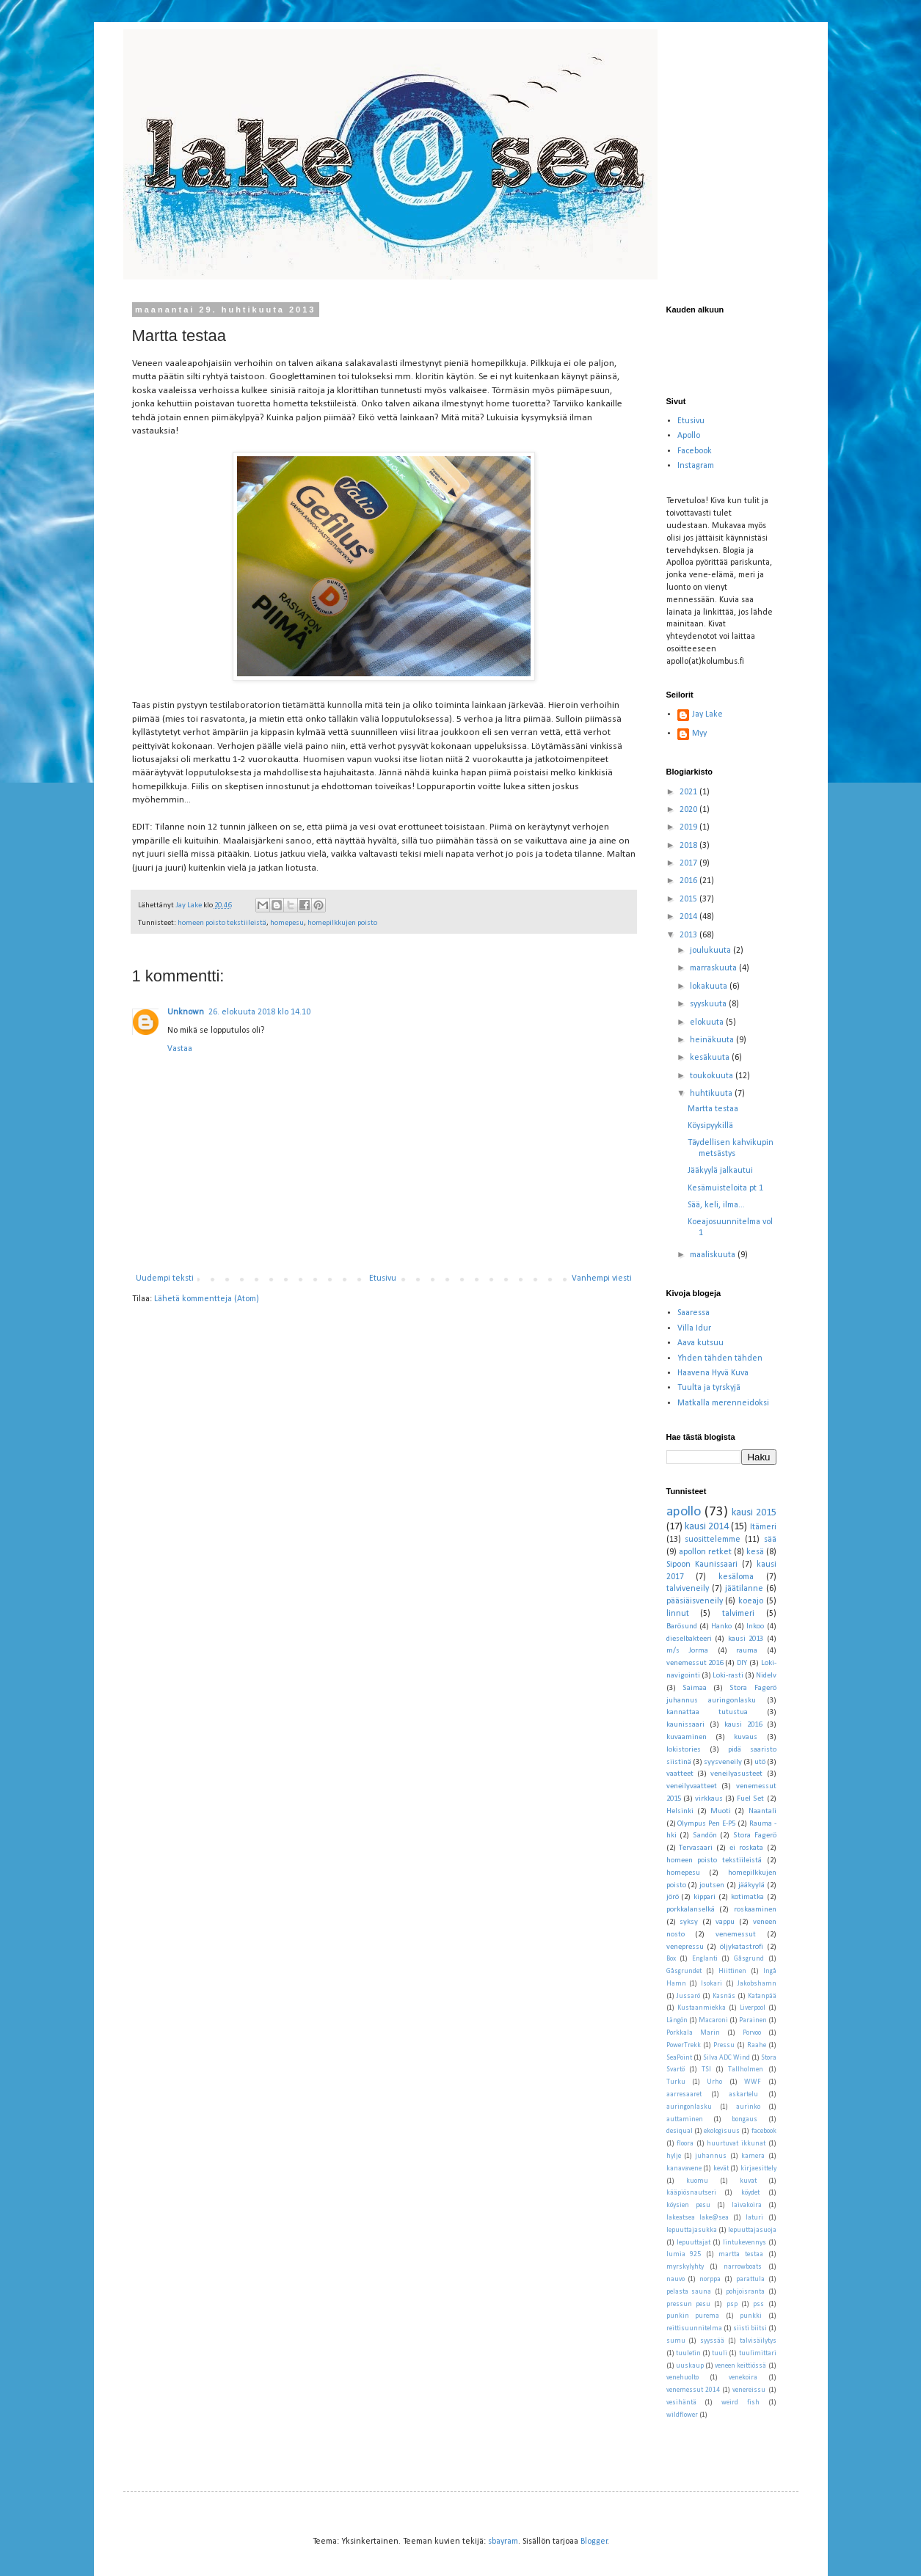 This screenshot has width=921, height=2576. Describe the element at coordinates (725, 1188) in the screenshot. I see `Kesämuisteloita pt 1` at that location.